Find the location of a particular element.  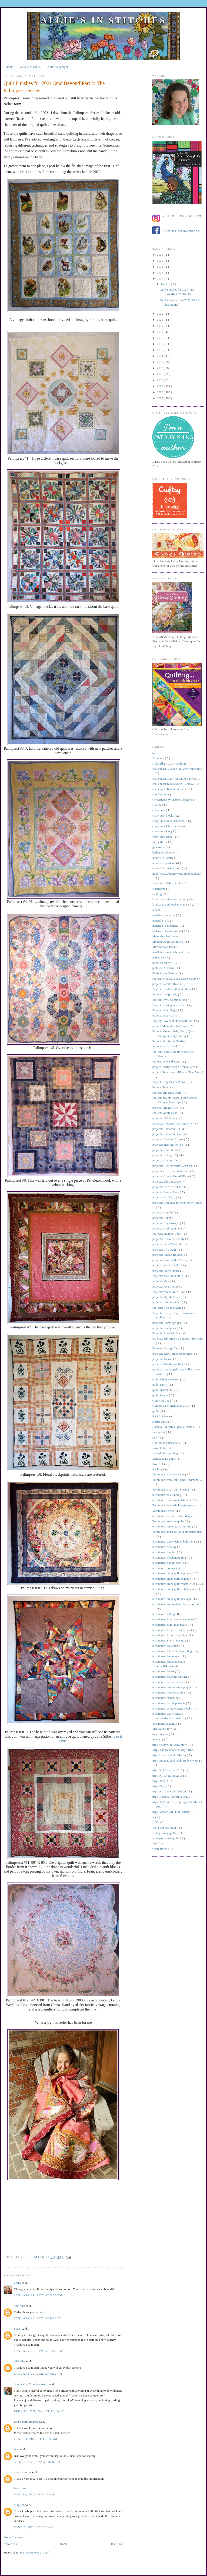

techniques: crazy quilt piecing is located at coordinates (171, 1599).